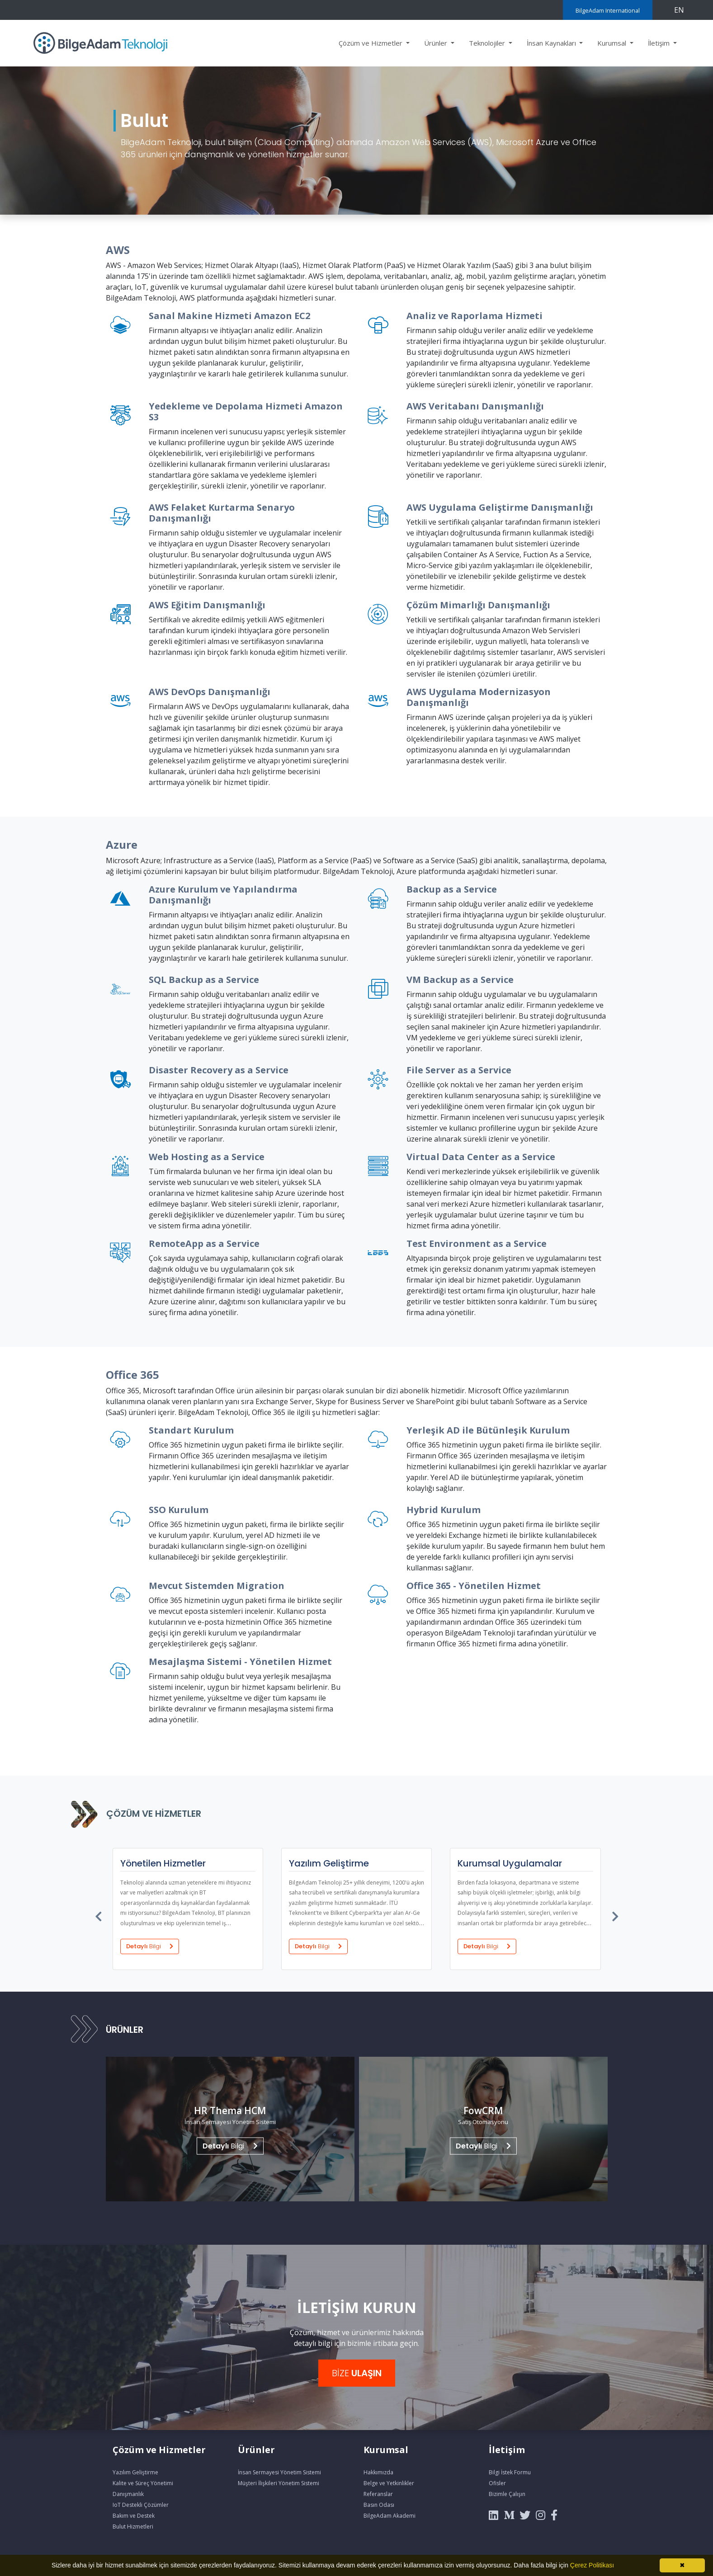  I want to click on Basın Odası, so click(379, 2505).